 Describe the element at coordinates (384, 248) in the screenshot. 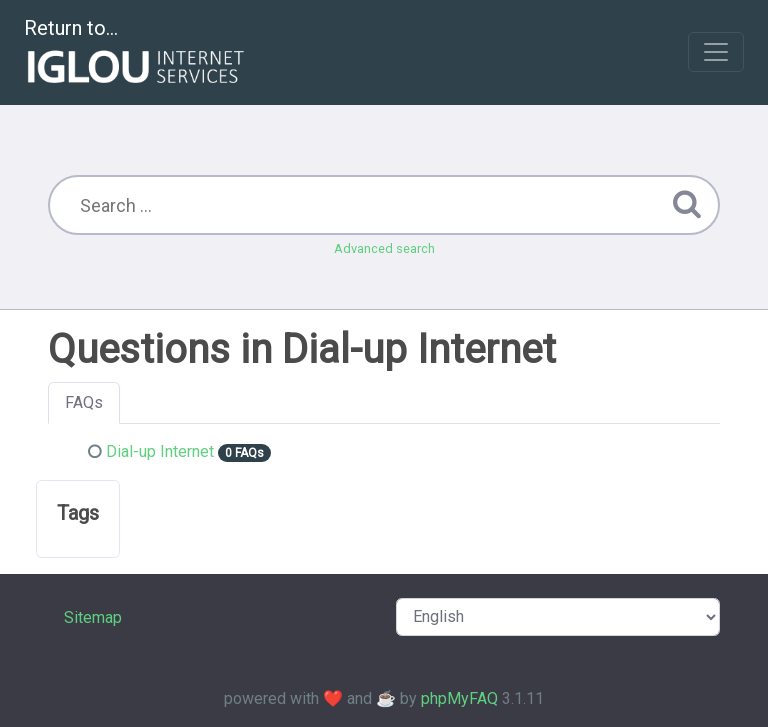

I see `Advanced search` at that location.